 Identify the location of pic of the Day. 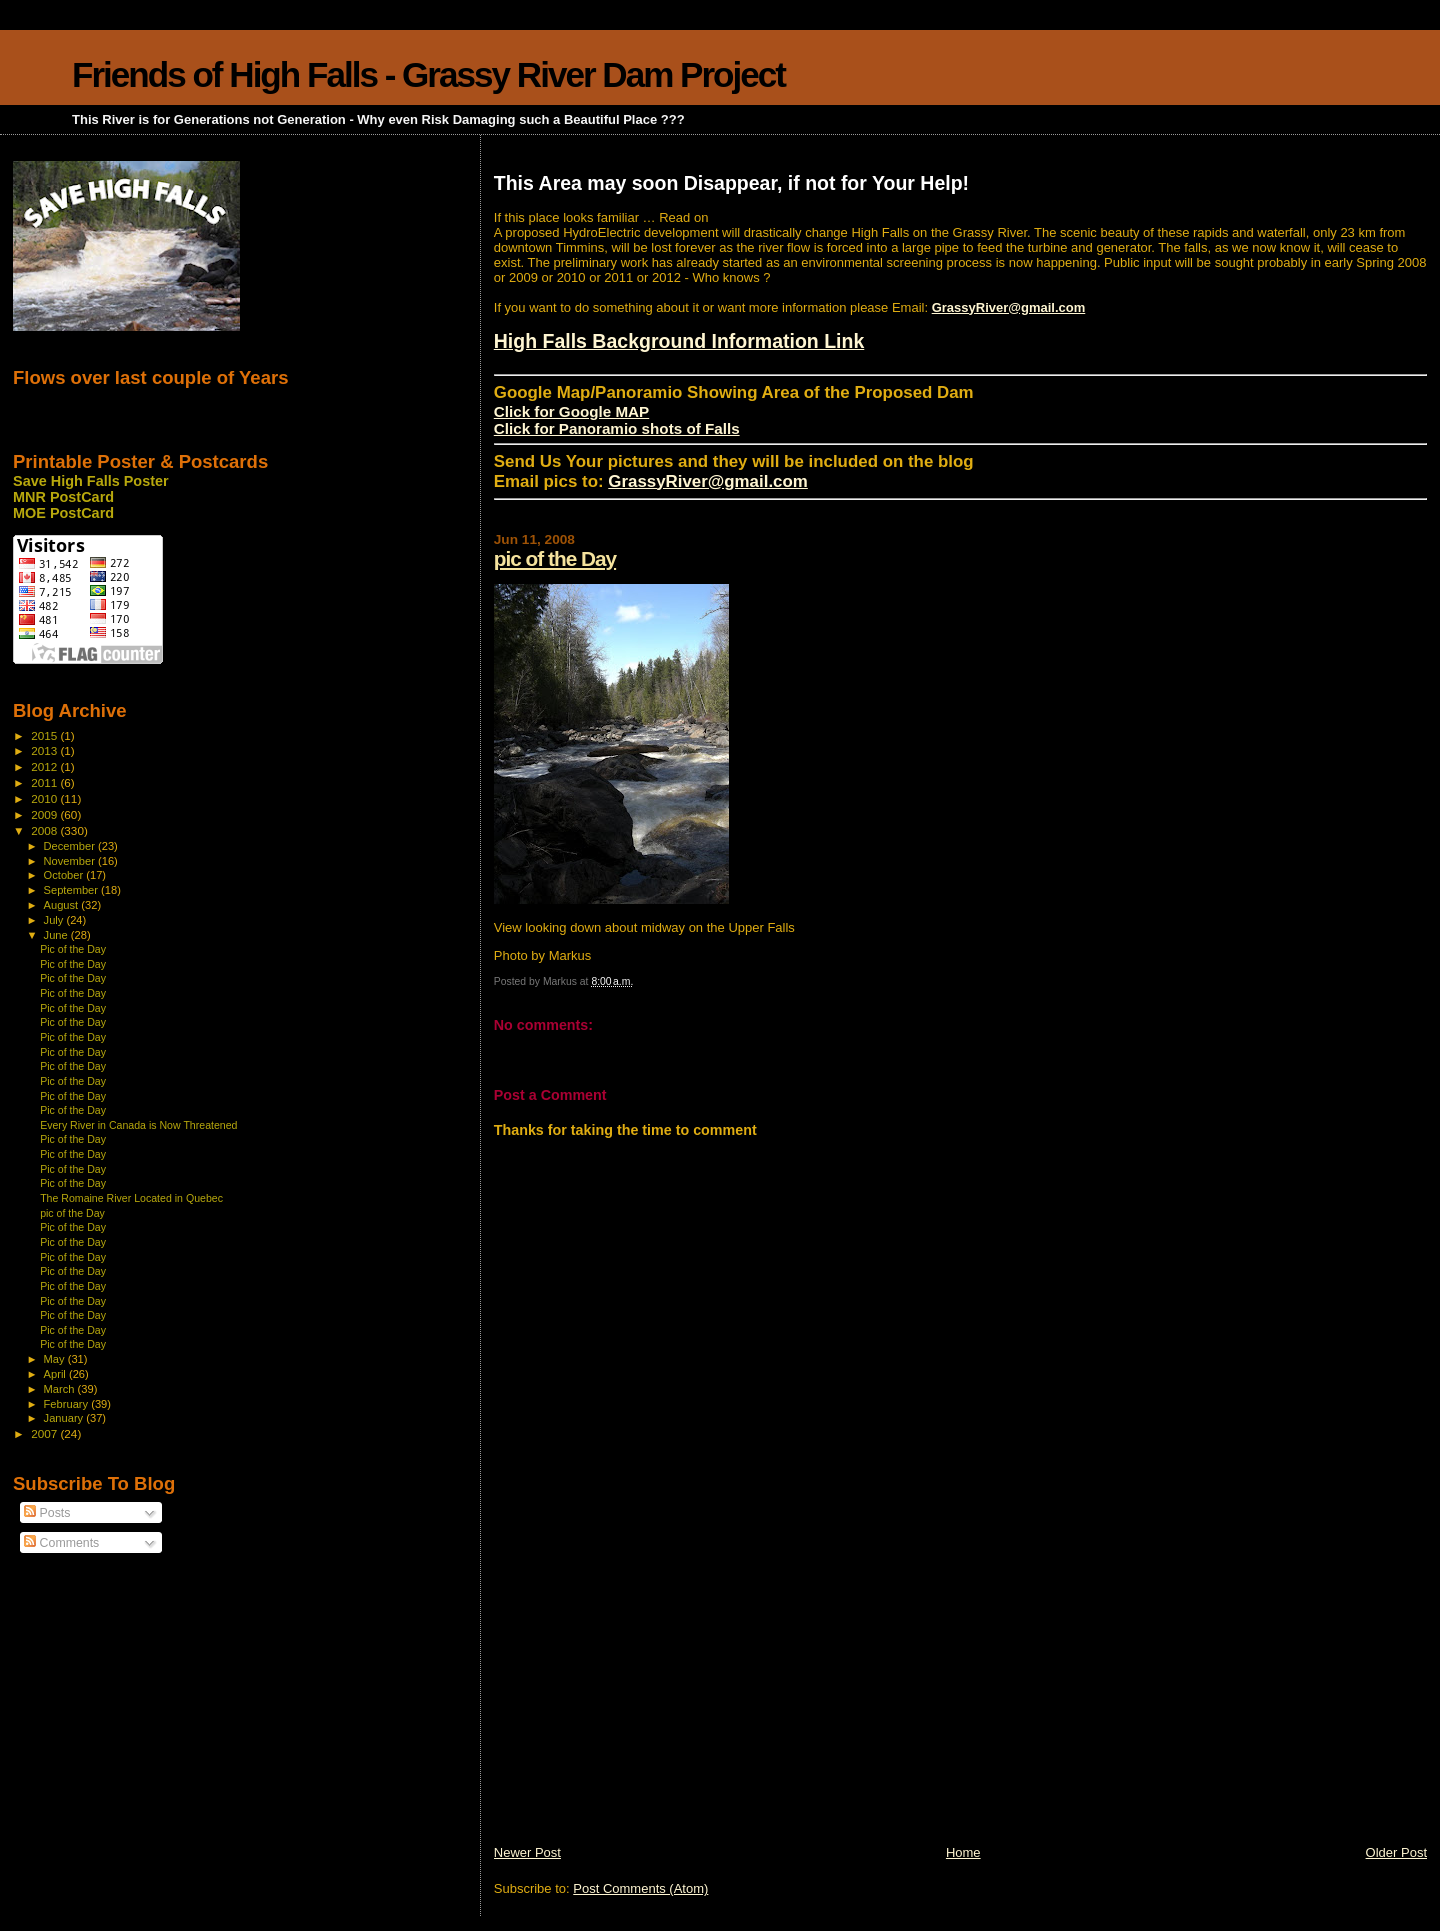
(555, 558).